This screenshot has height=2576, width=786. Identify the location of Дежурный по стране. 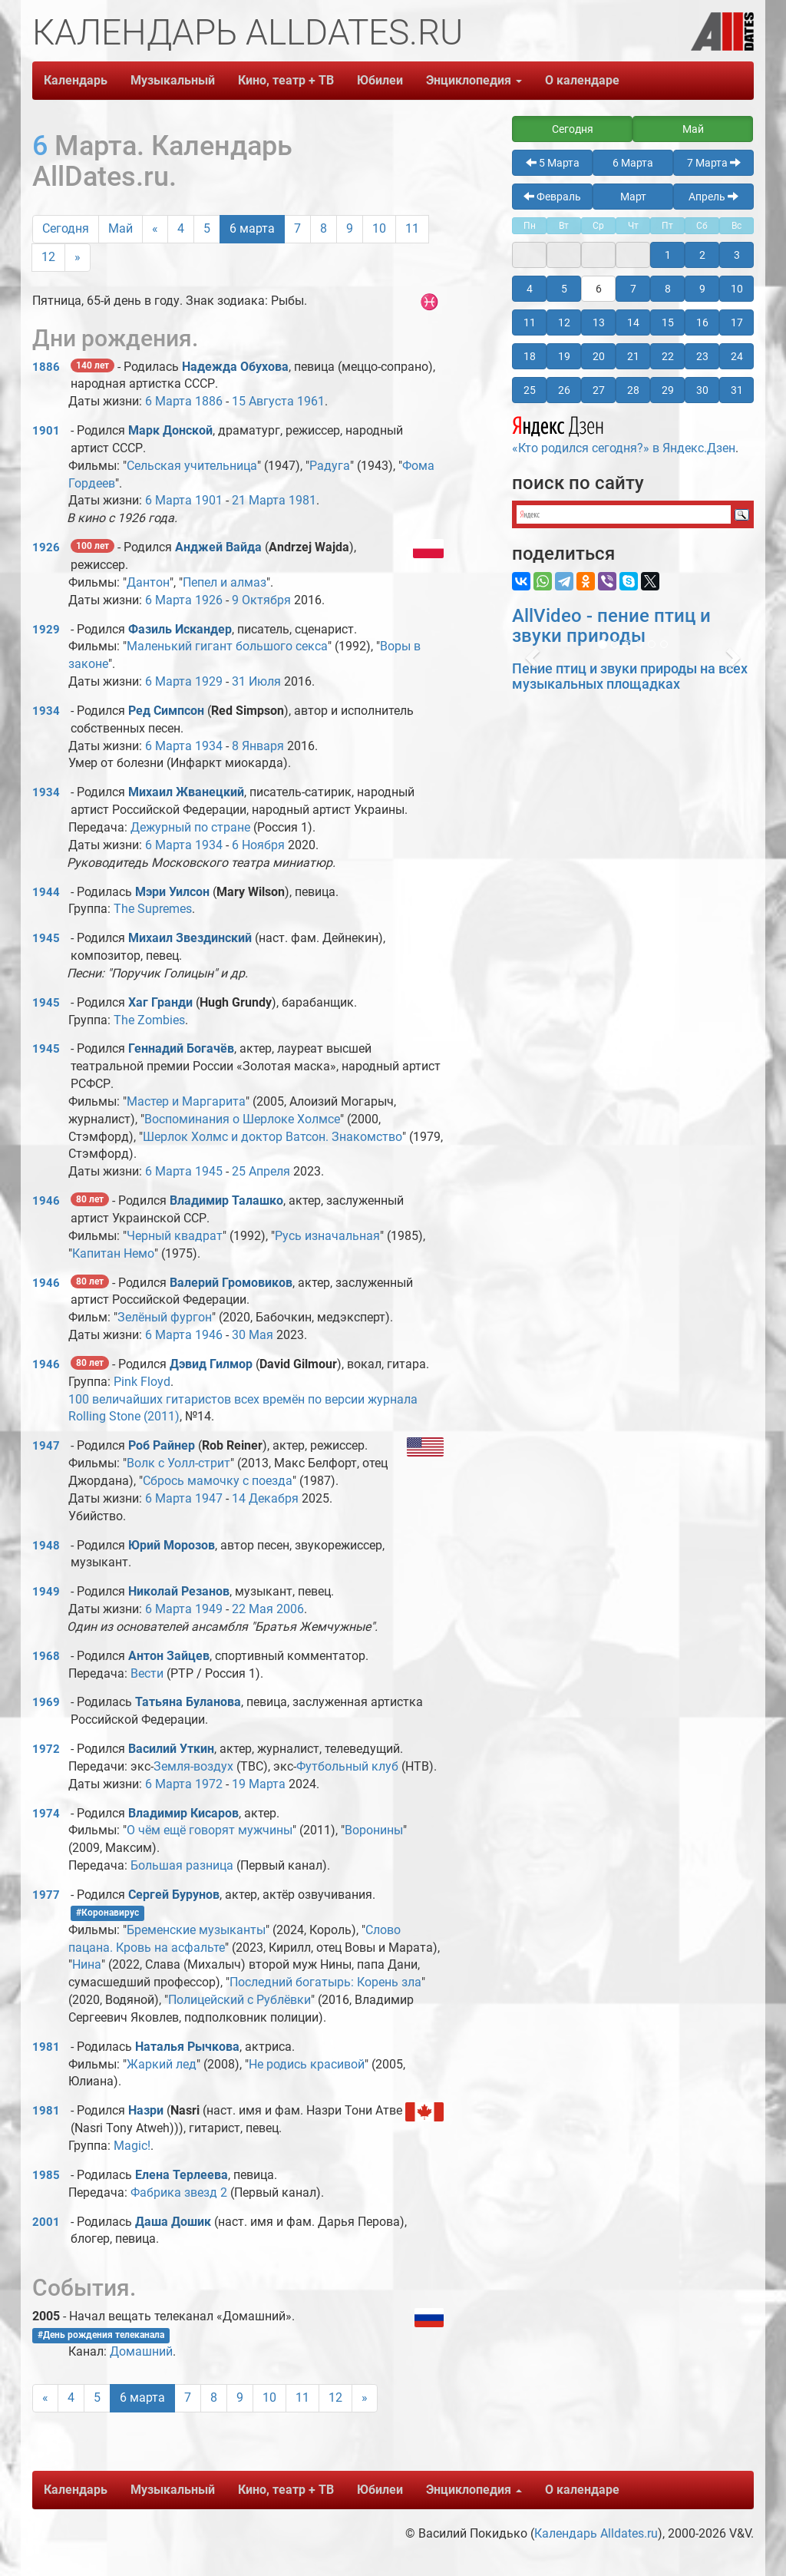
(190, 827).